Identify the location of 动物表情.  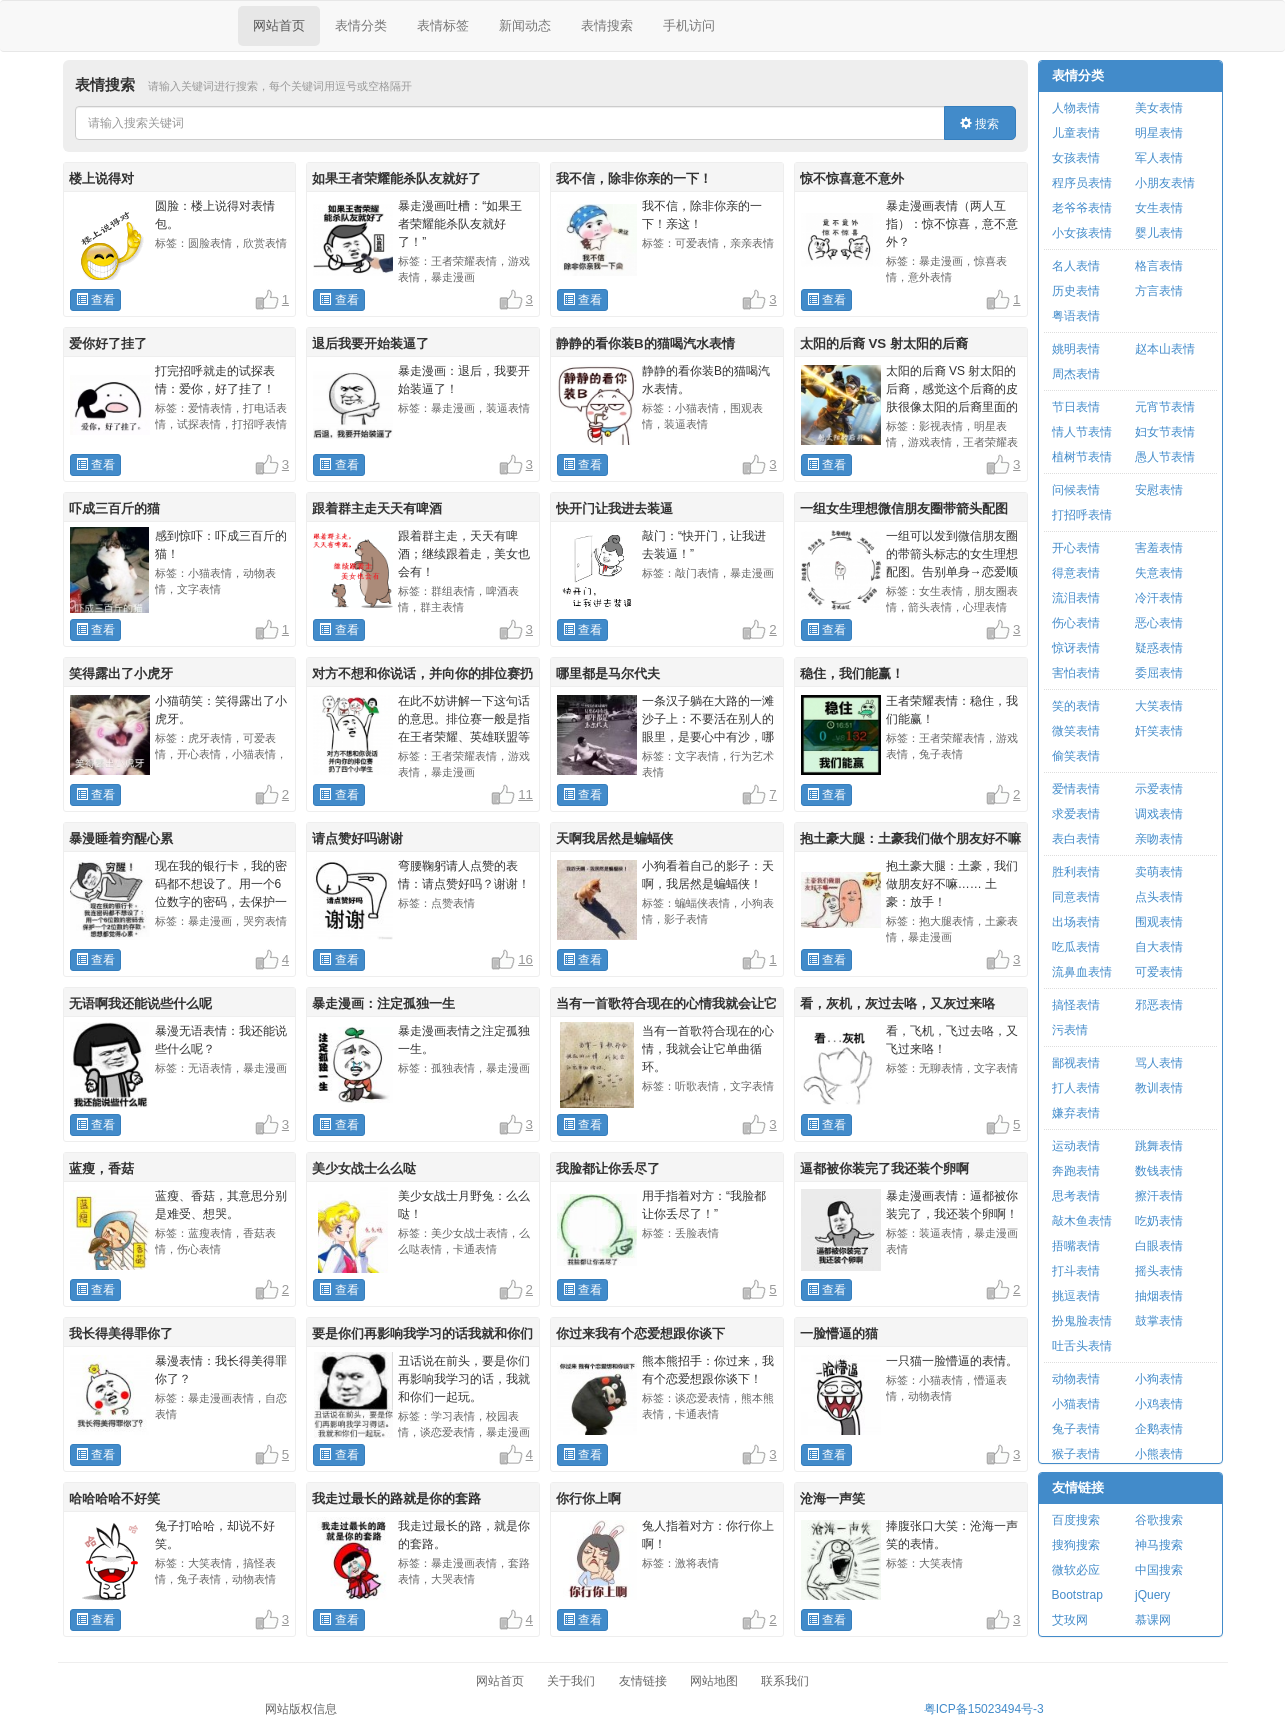
(1076, 1379).